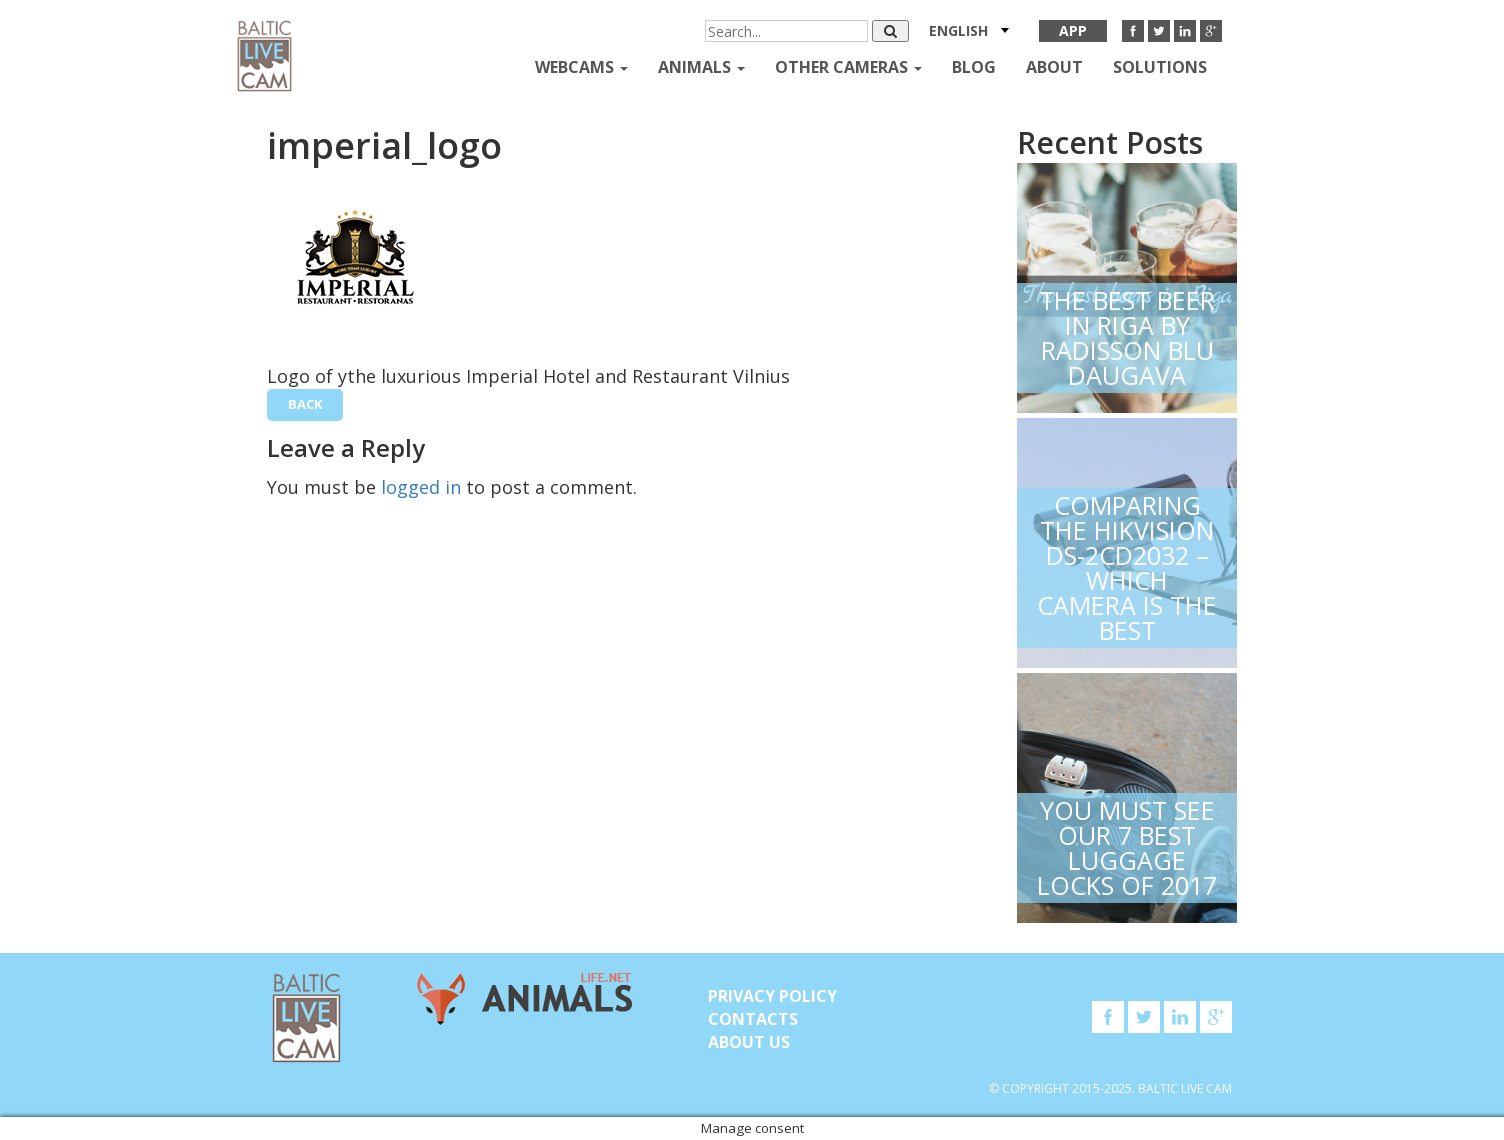  What do you see at coordinates (772, 996) in the screenshot?
I see `Privacy Policy` at bounding box center [772, 996].